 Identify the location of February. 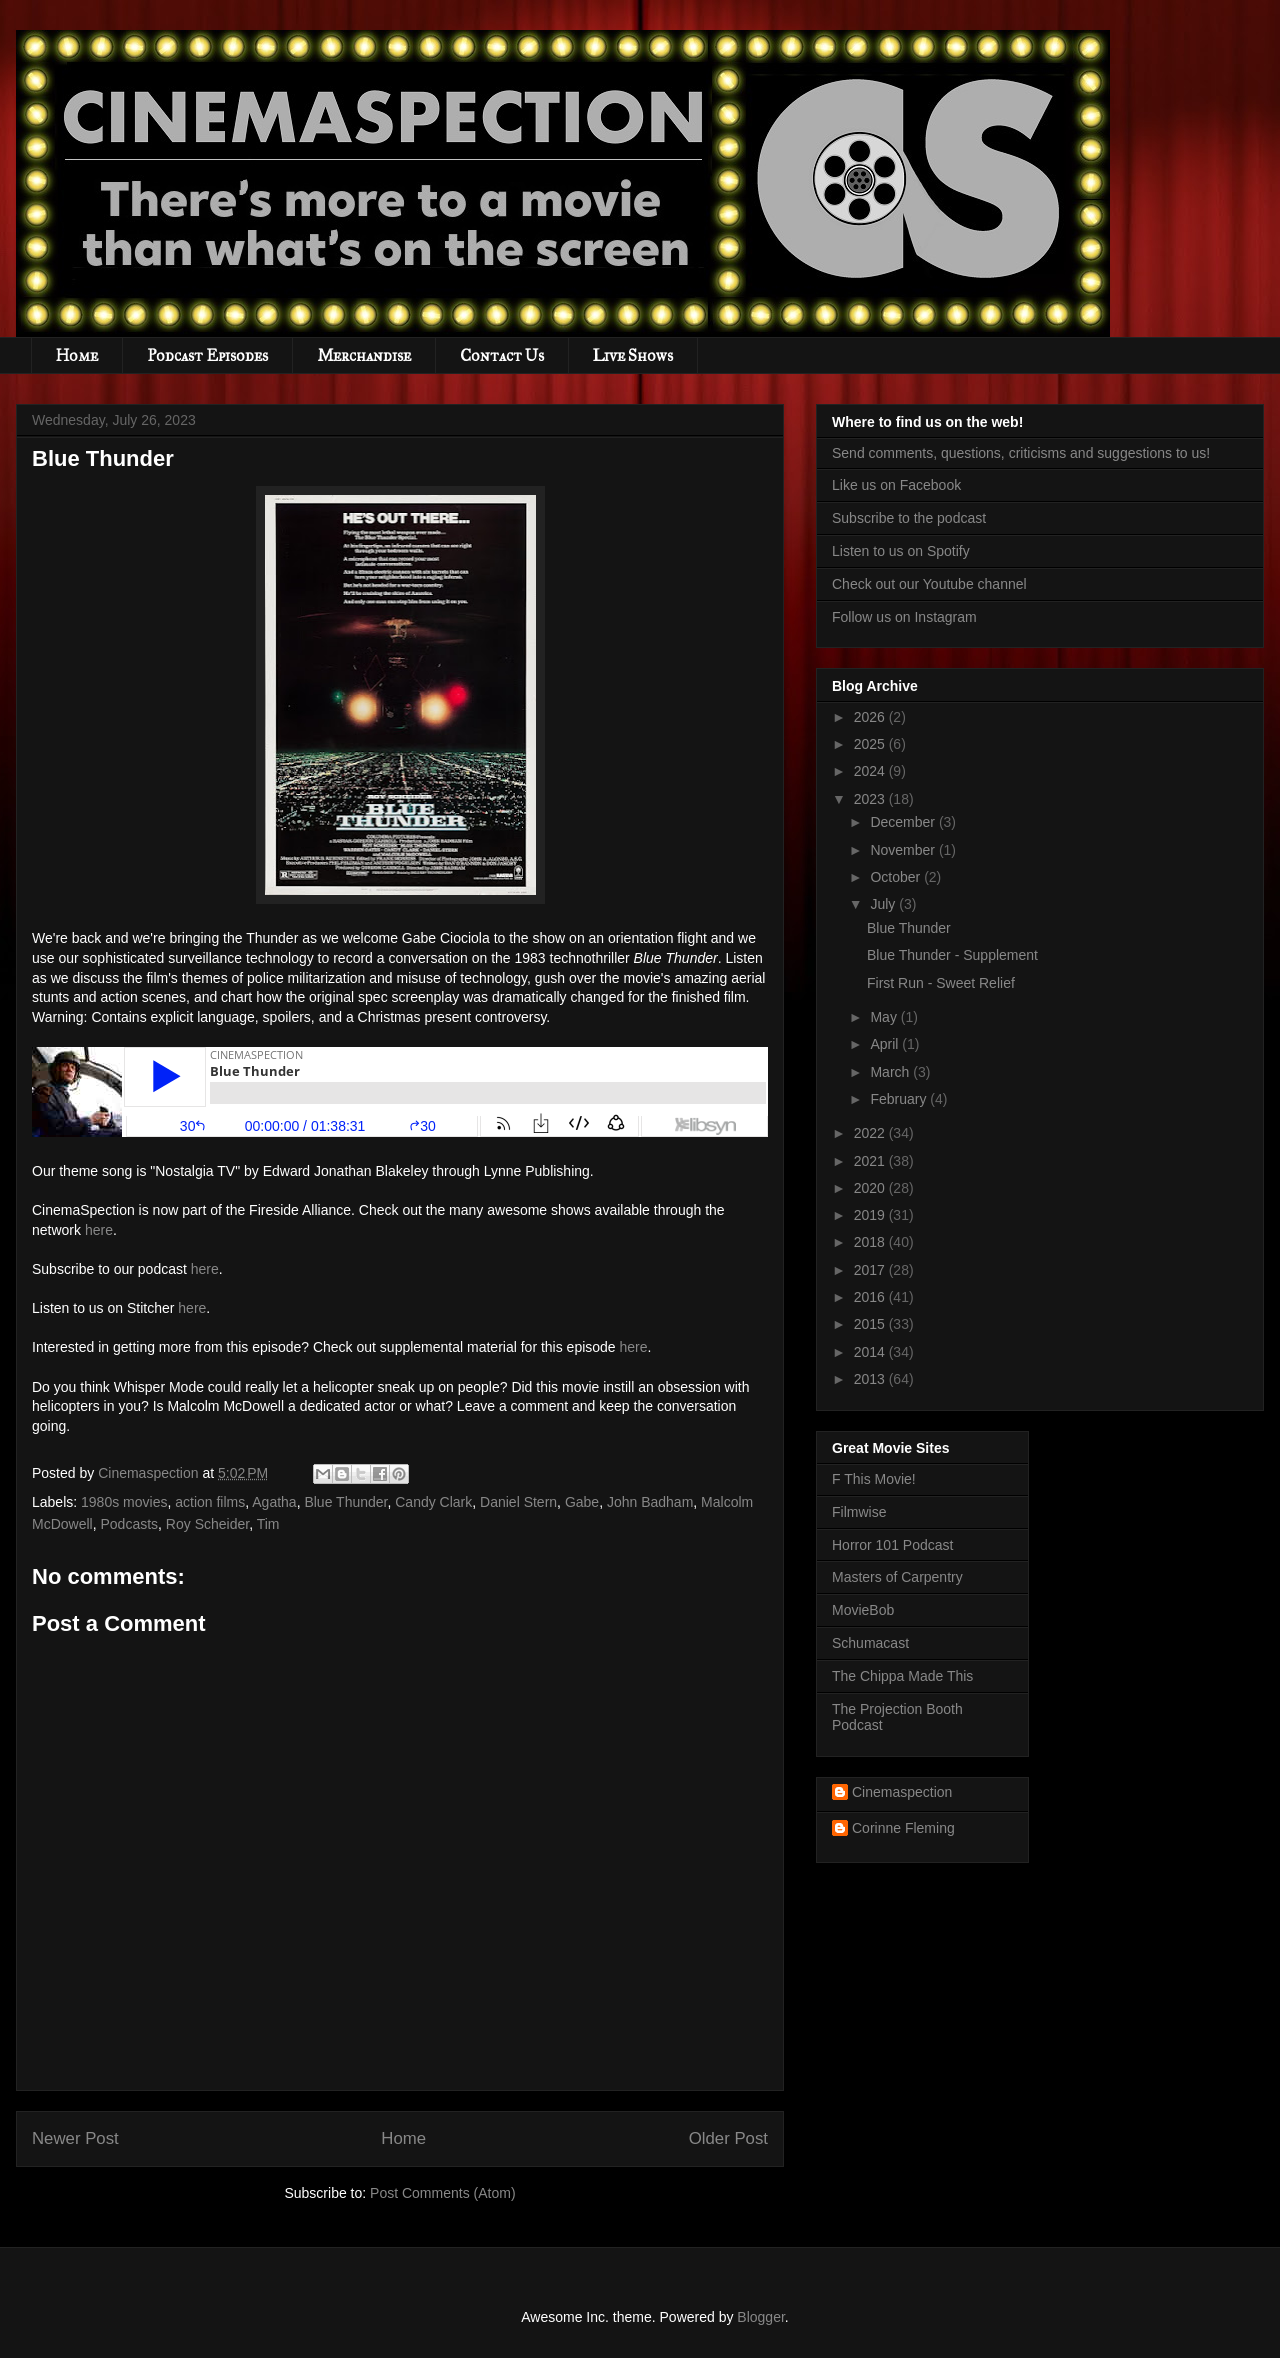
(900, 1099).